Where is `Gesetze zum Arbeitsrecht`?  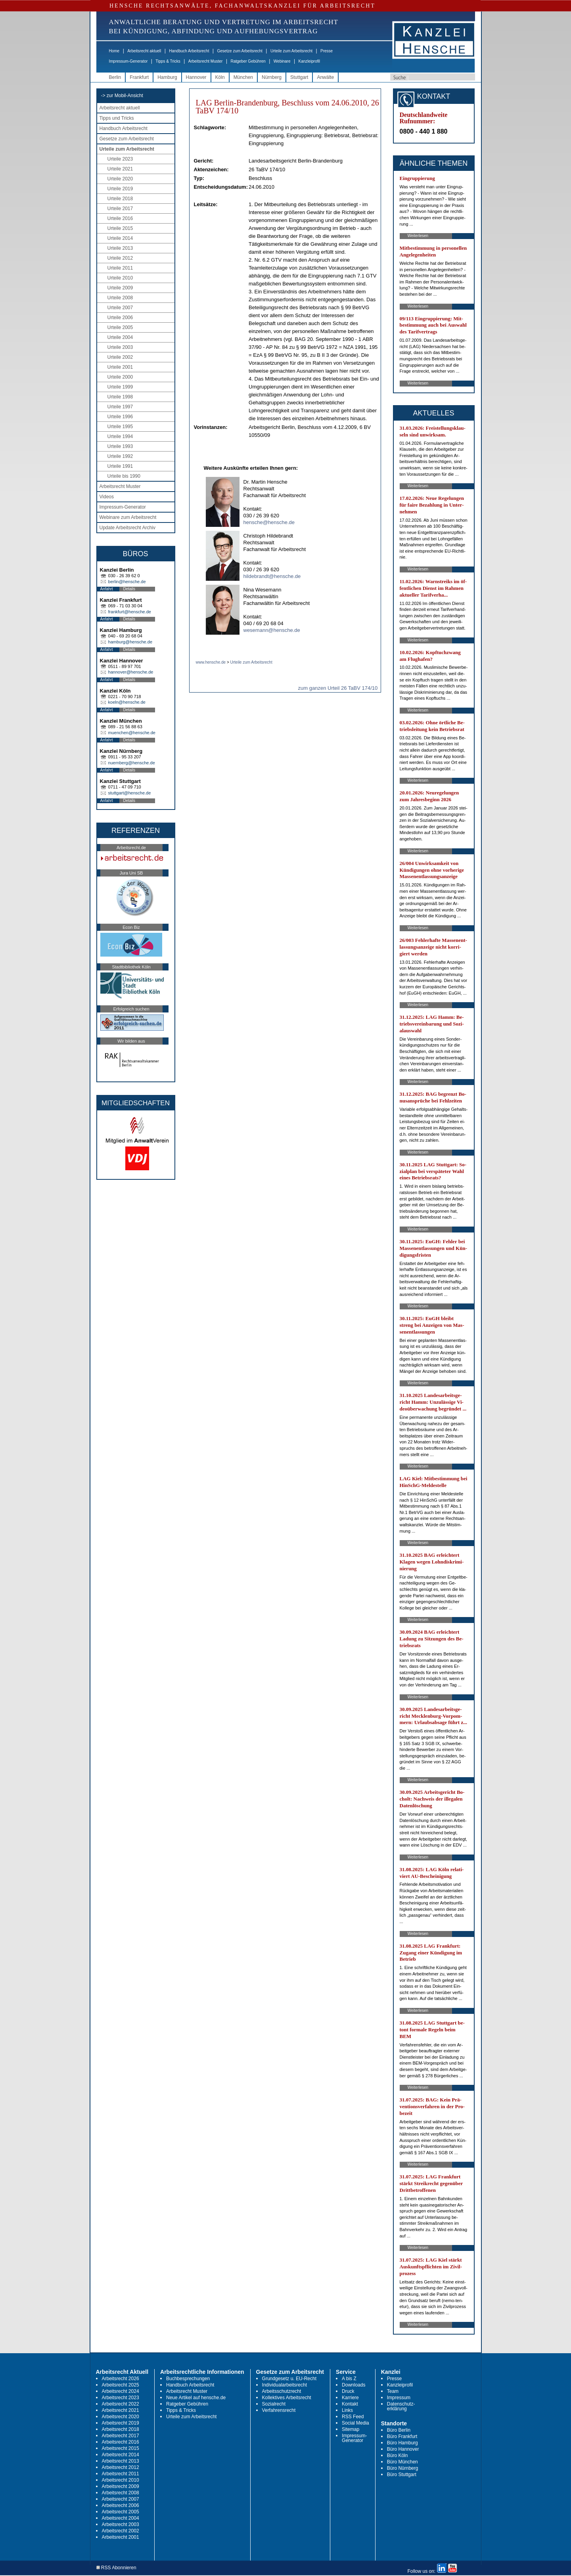 Gesetze zum Arbeitsrecht is located at coordinates (240, 51).